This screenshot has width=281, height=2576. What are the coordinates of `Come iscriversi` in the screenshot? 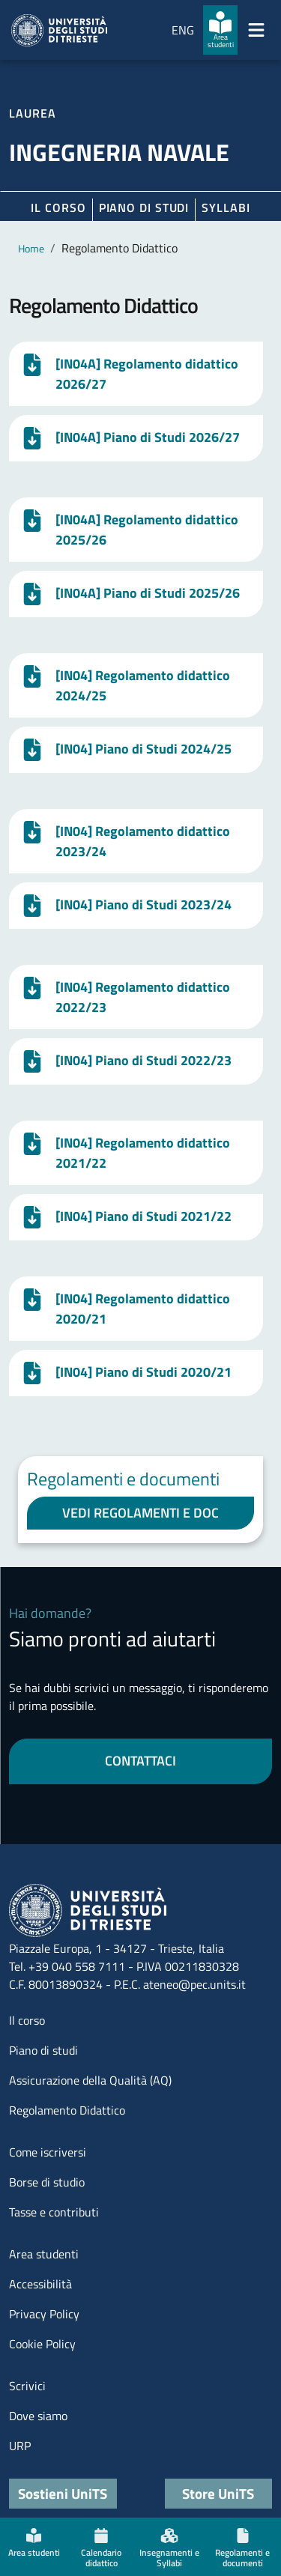 It's located at (47, 2152).